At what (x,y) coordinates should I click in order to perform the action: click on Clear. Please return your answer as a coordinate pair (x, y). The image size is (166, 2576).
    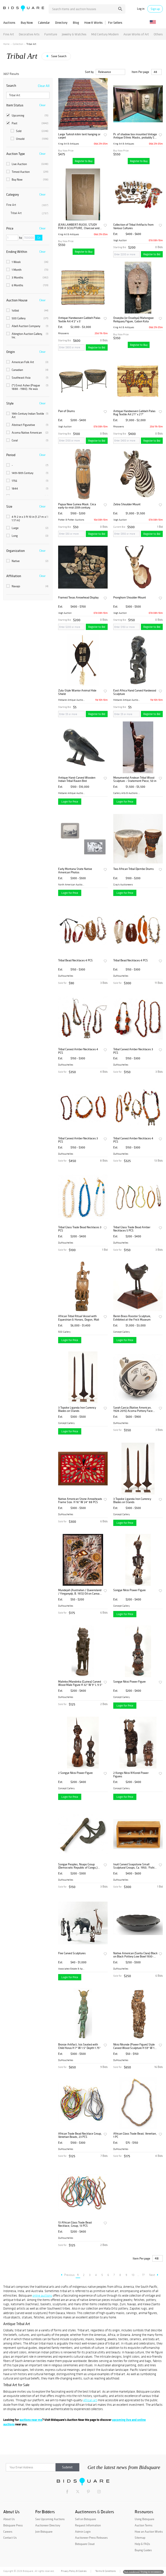
    Looking at the image, I should click on (42, 105).